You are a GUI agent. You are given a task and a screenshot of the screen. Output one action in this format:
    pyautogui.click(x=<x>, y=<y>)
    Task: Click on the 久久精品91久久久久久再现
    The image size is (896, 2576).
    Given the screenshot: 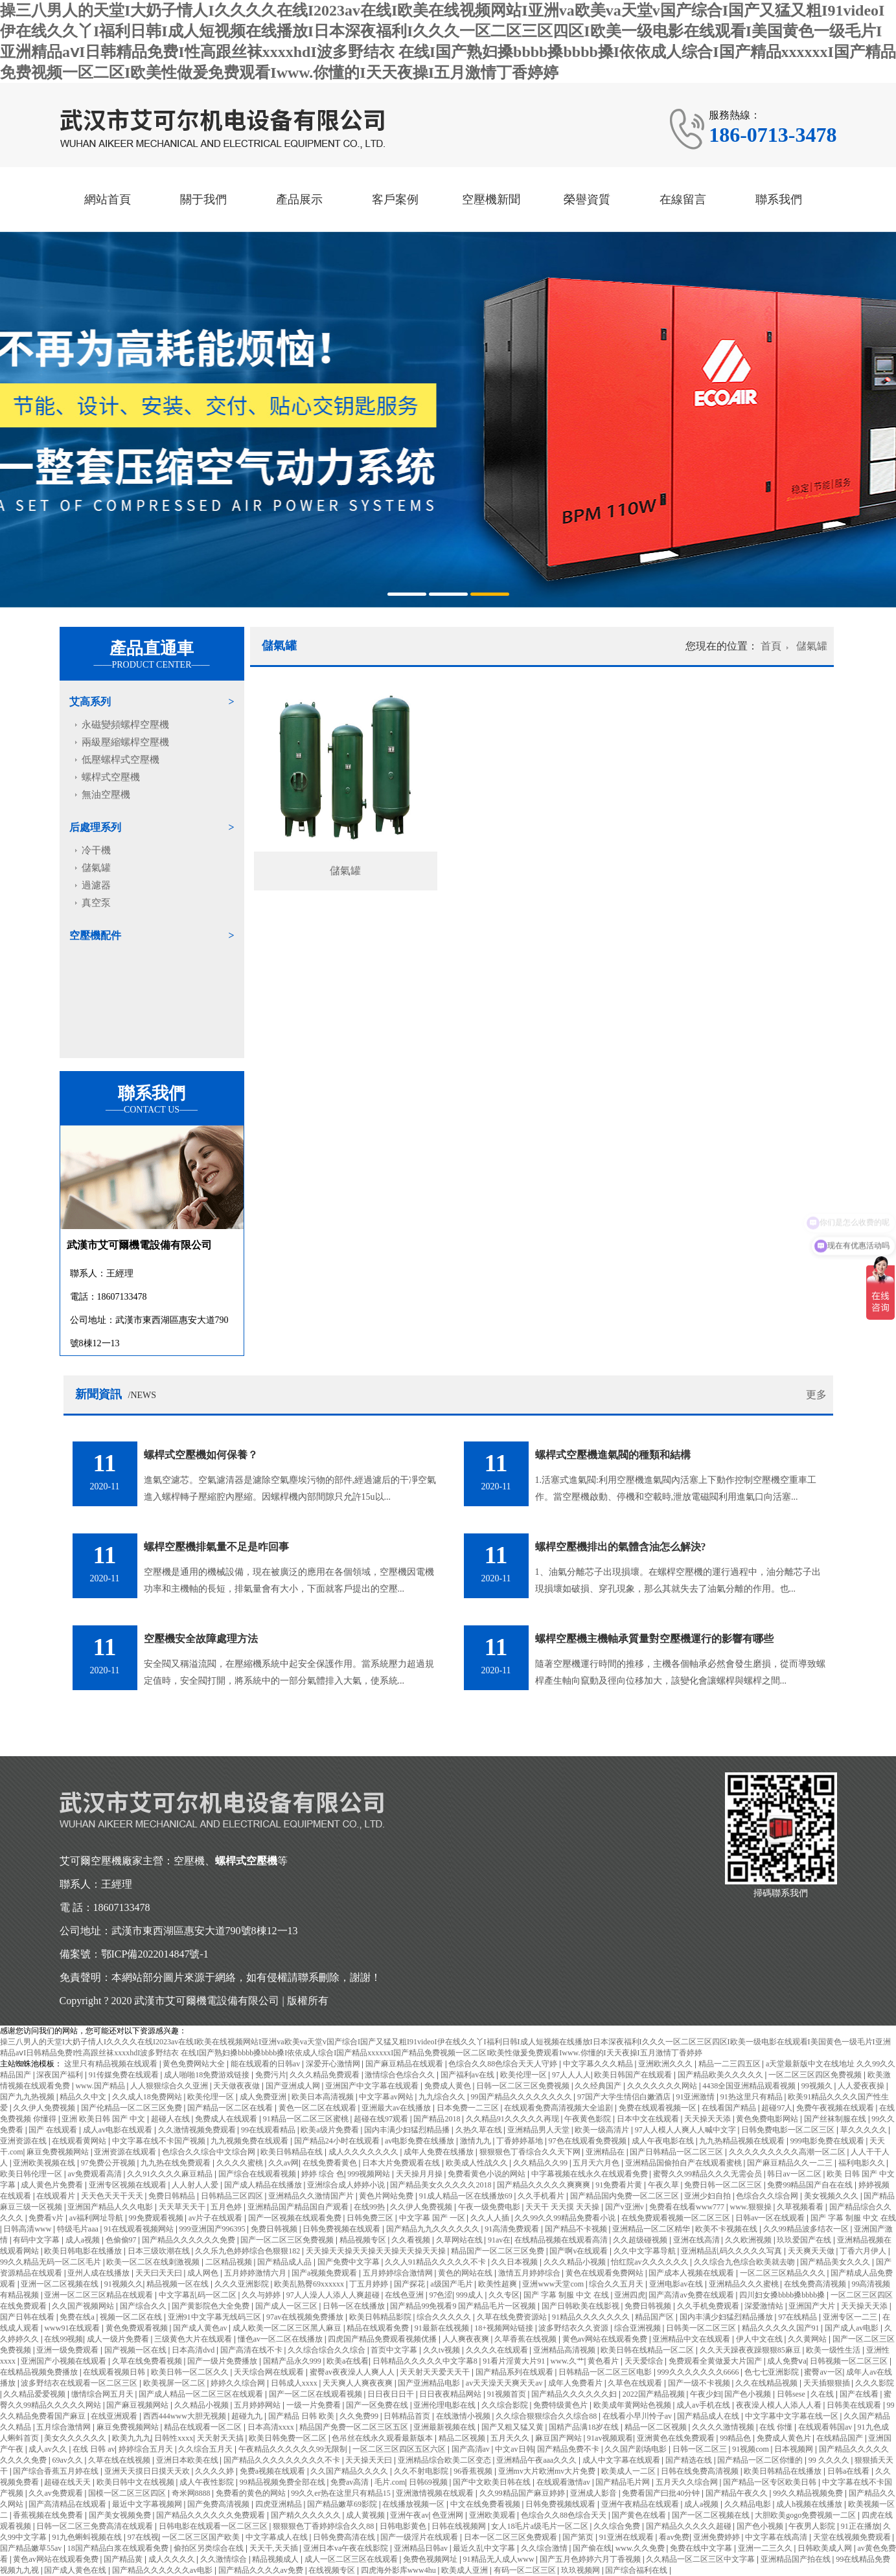 What is the action you would take?
    pyautogui.click(x=513, y=2118)
    